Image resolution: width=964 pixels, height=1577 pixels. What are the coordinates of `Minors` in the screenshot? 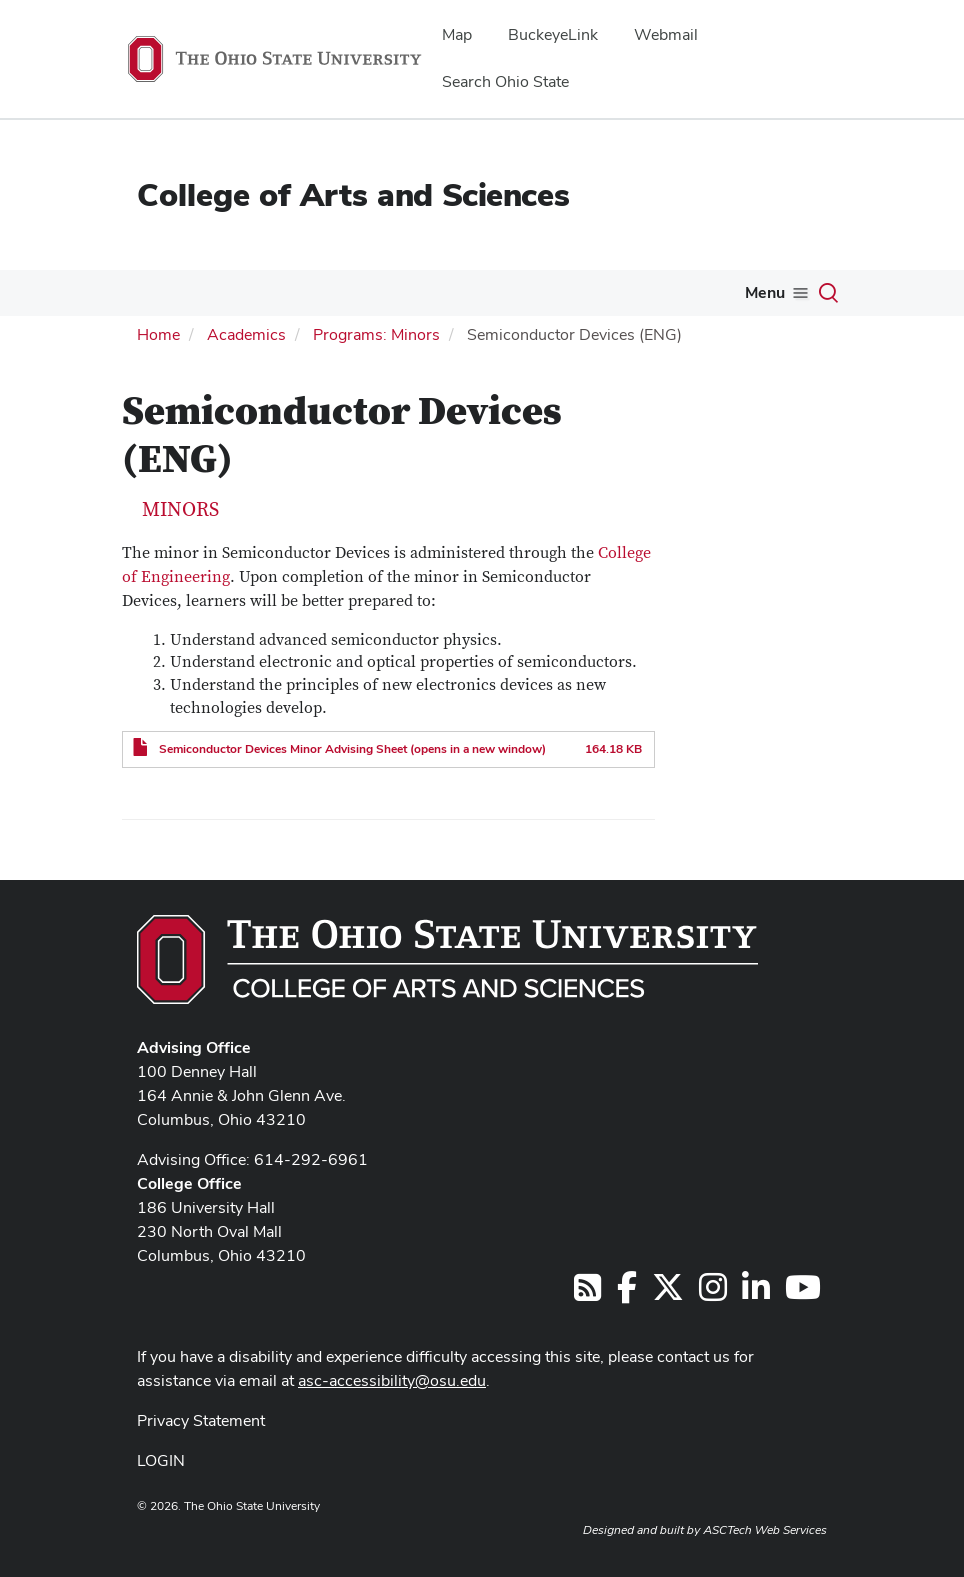 It's located at (180, 510).